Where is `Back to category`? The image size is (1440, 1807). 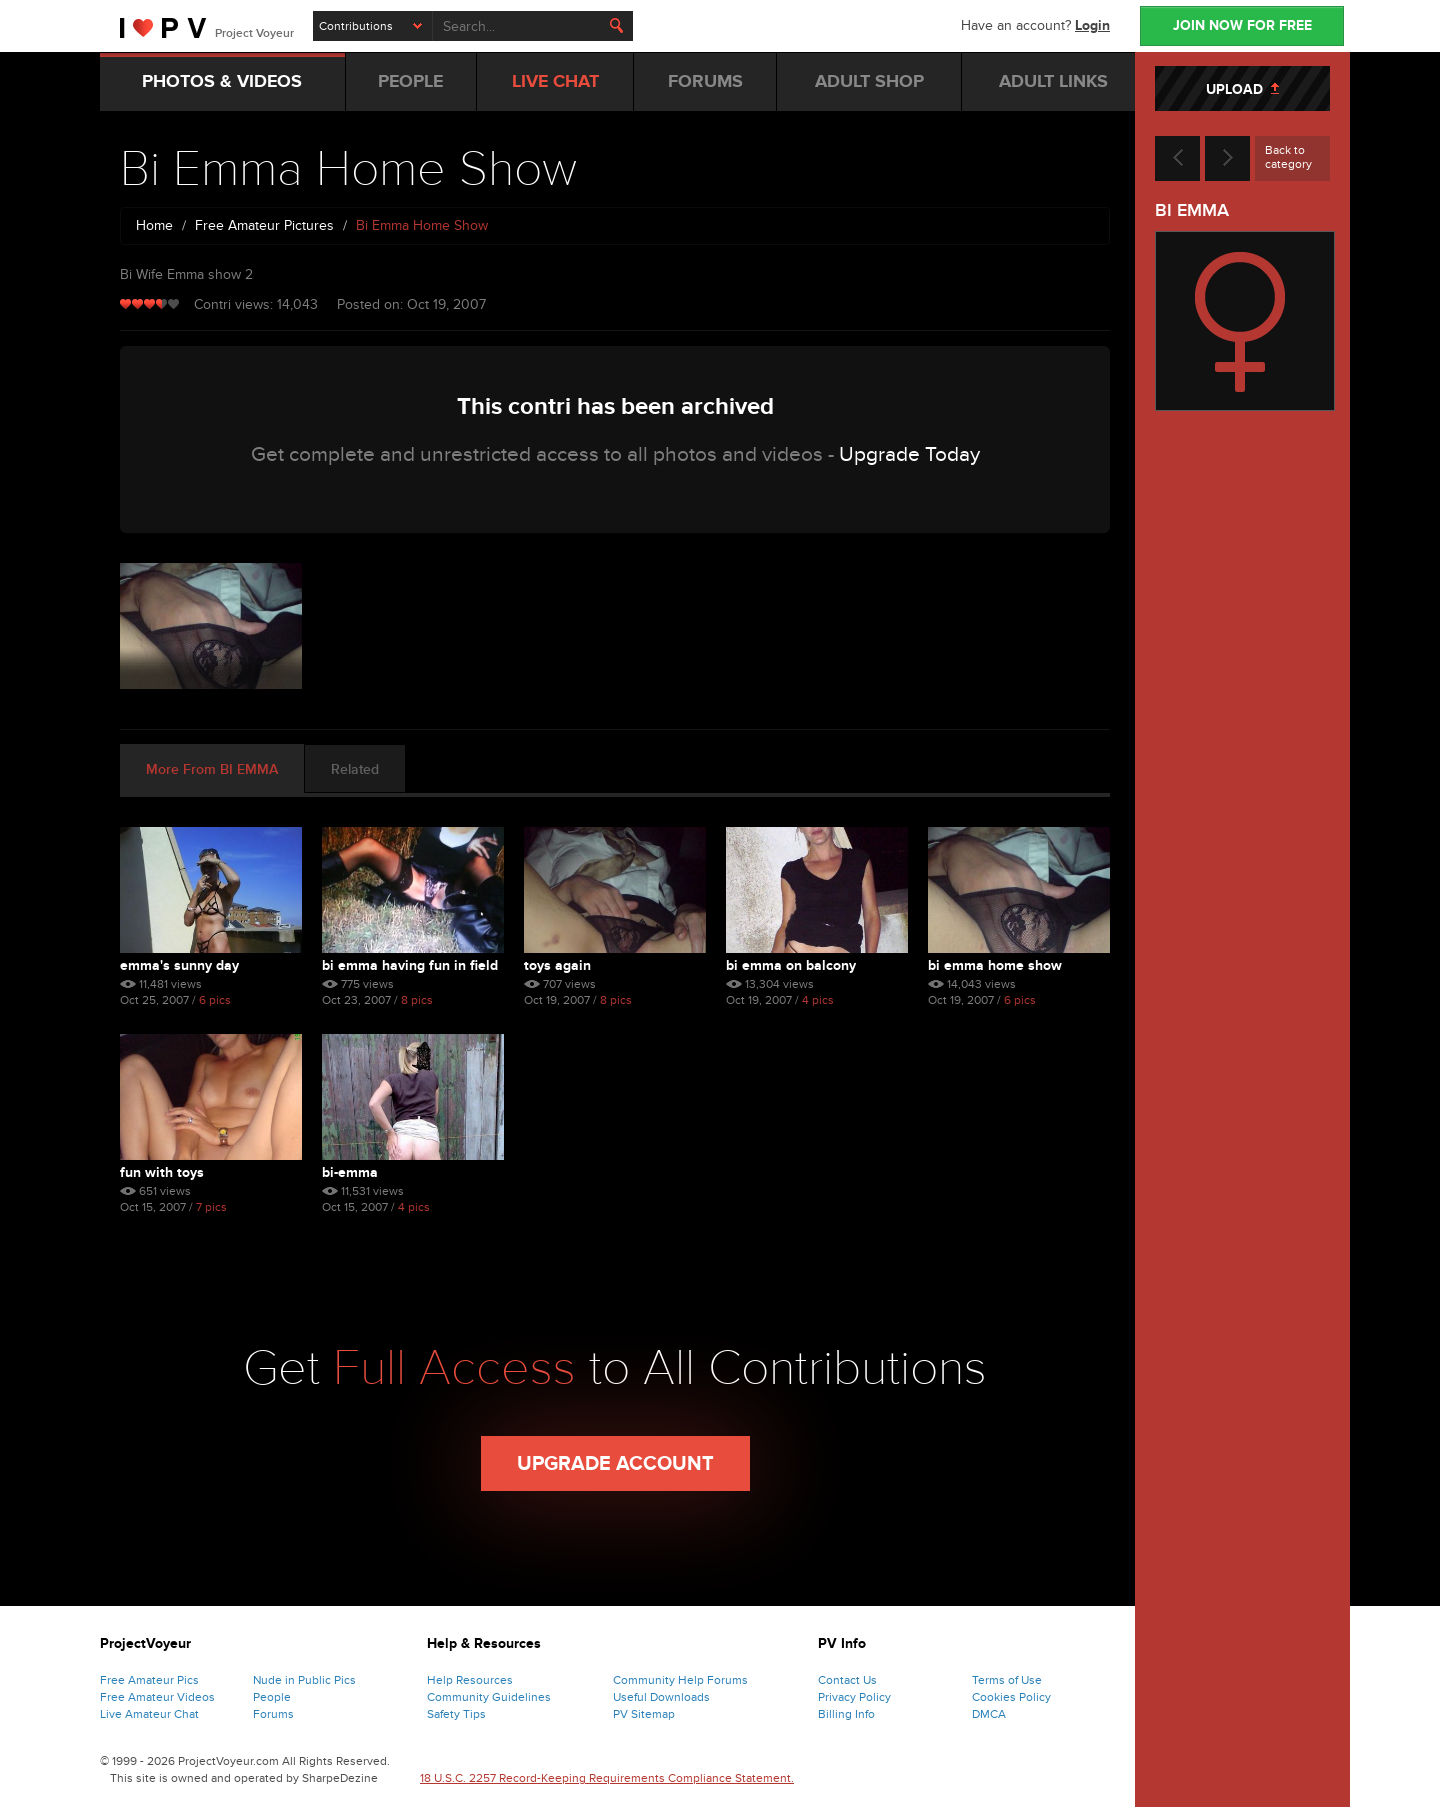
Back to category is located at coordinates (1288, 157).